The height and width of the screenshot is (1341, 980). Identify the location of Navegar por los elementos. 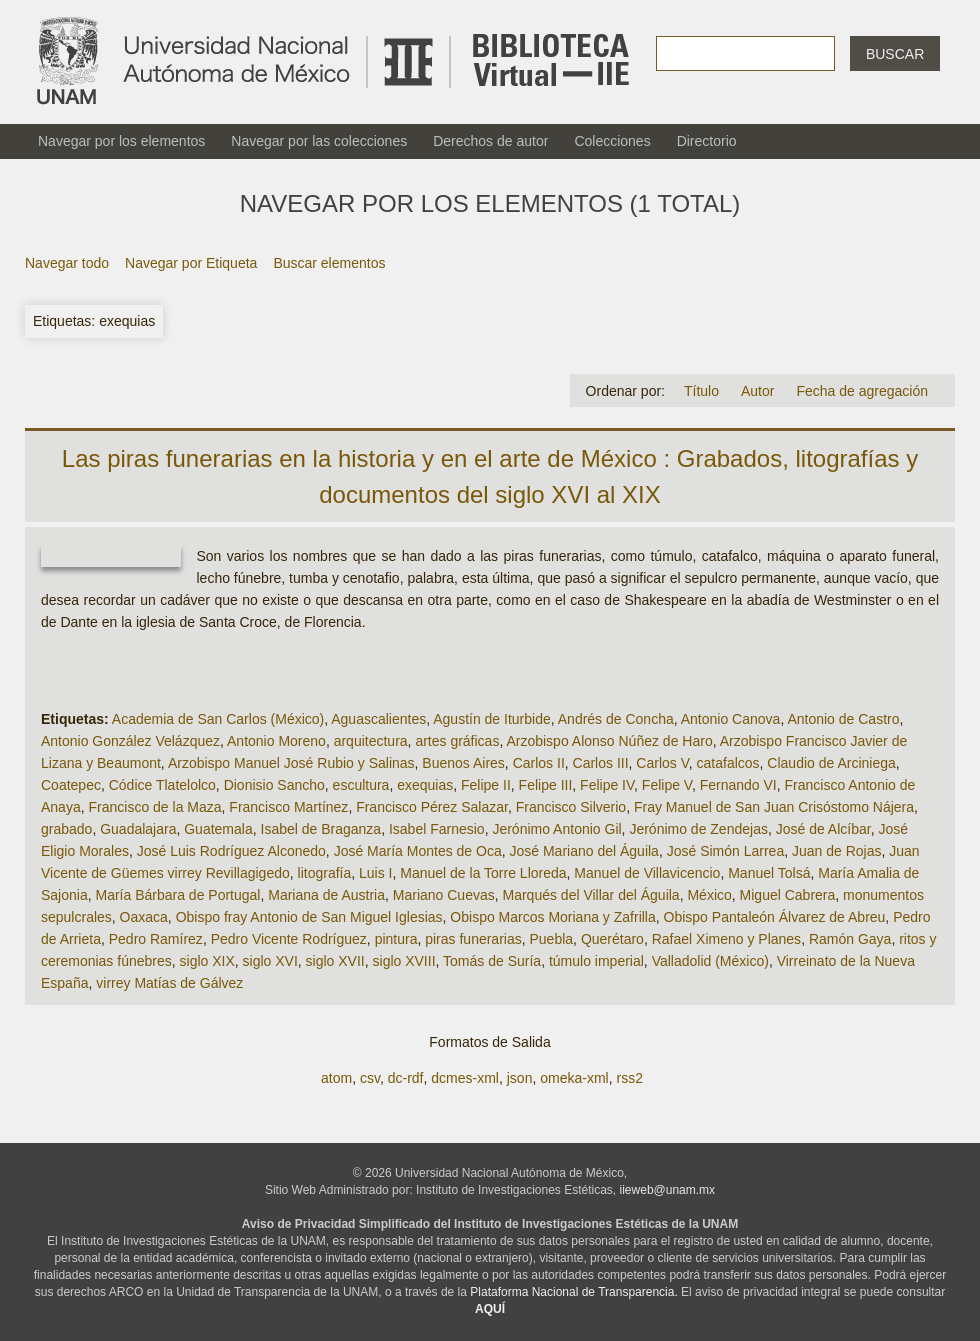
(121, 141).